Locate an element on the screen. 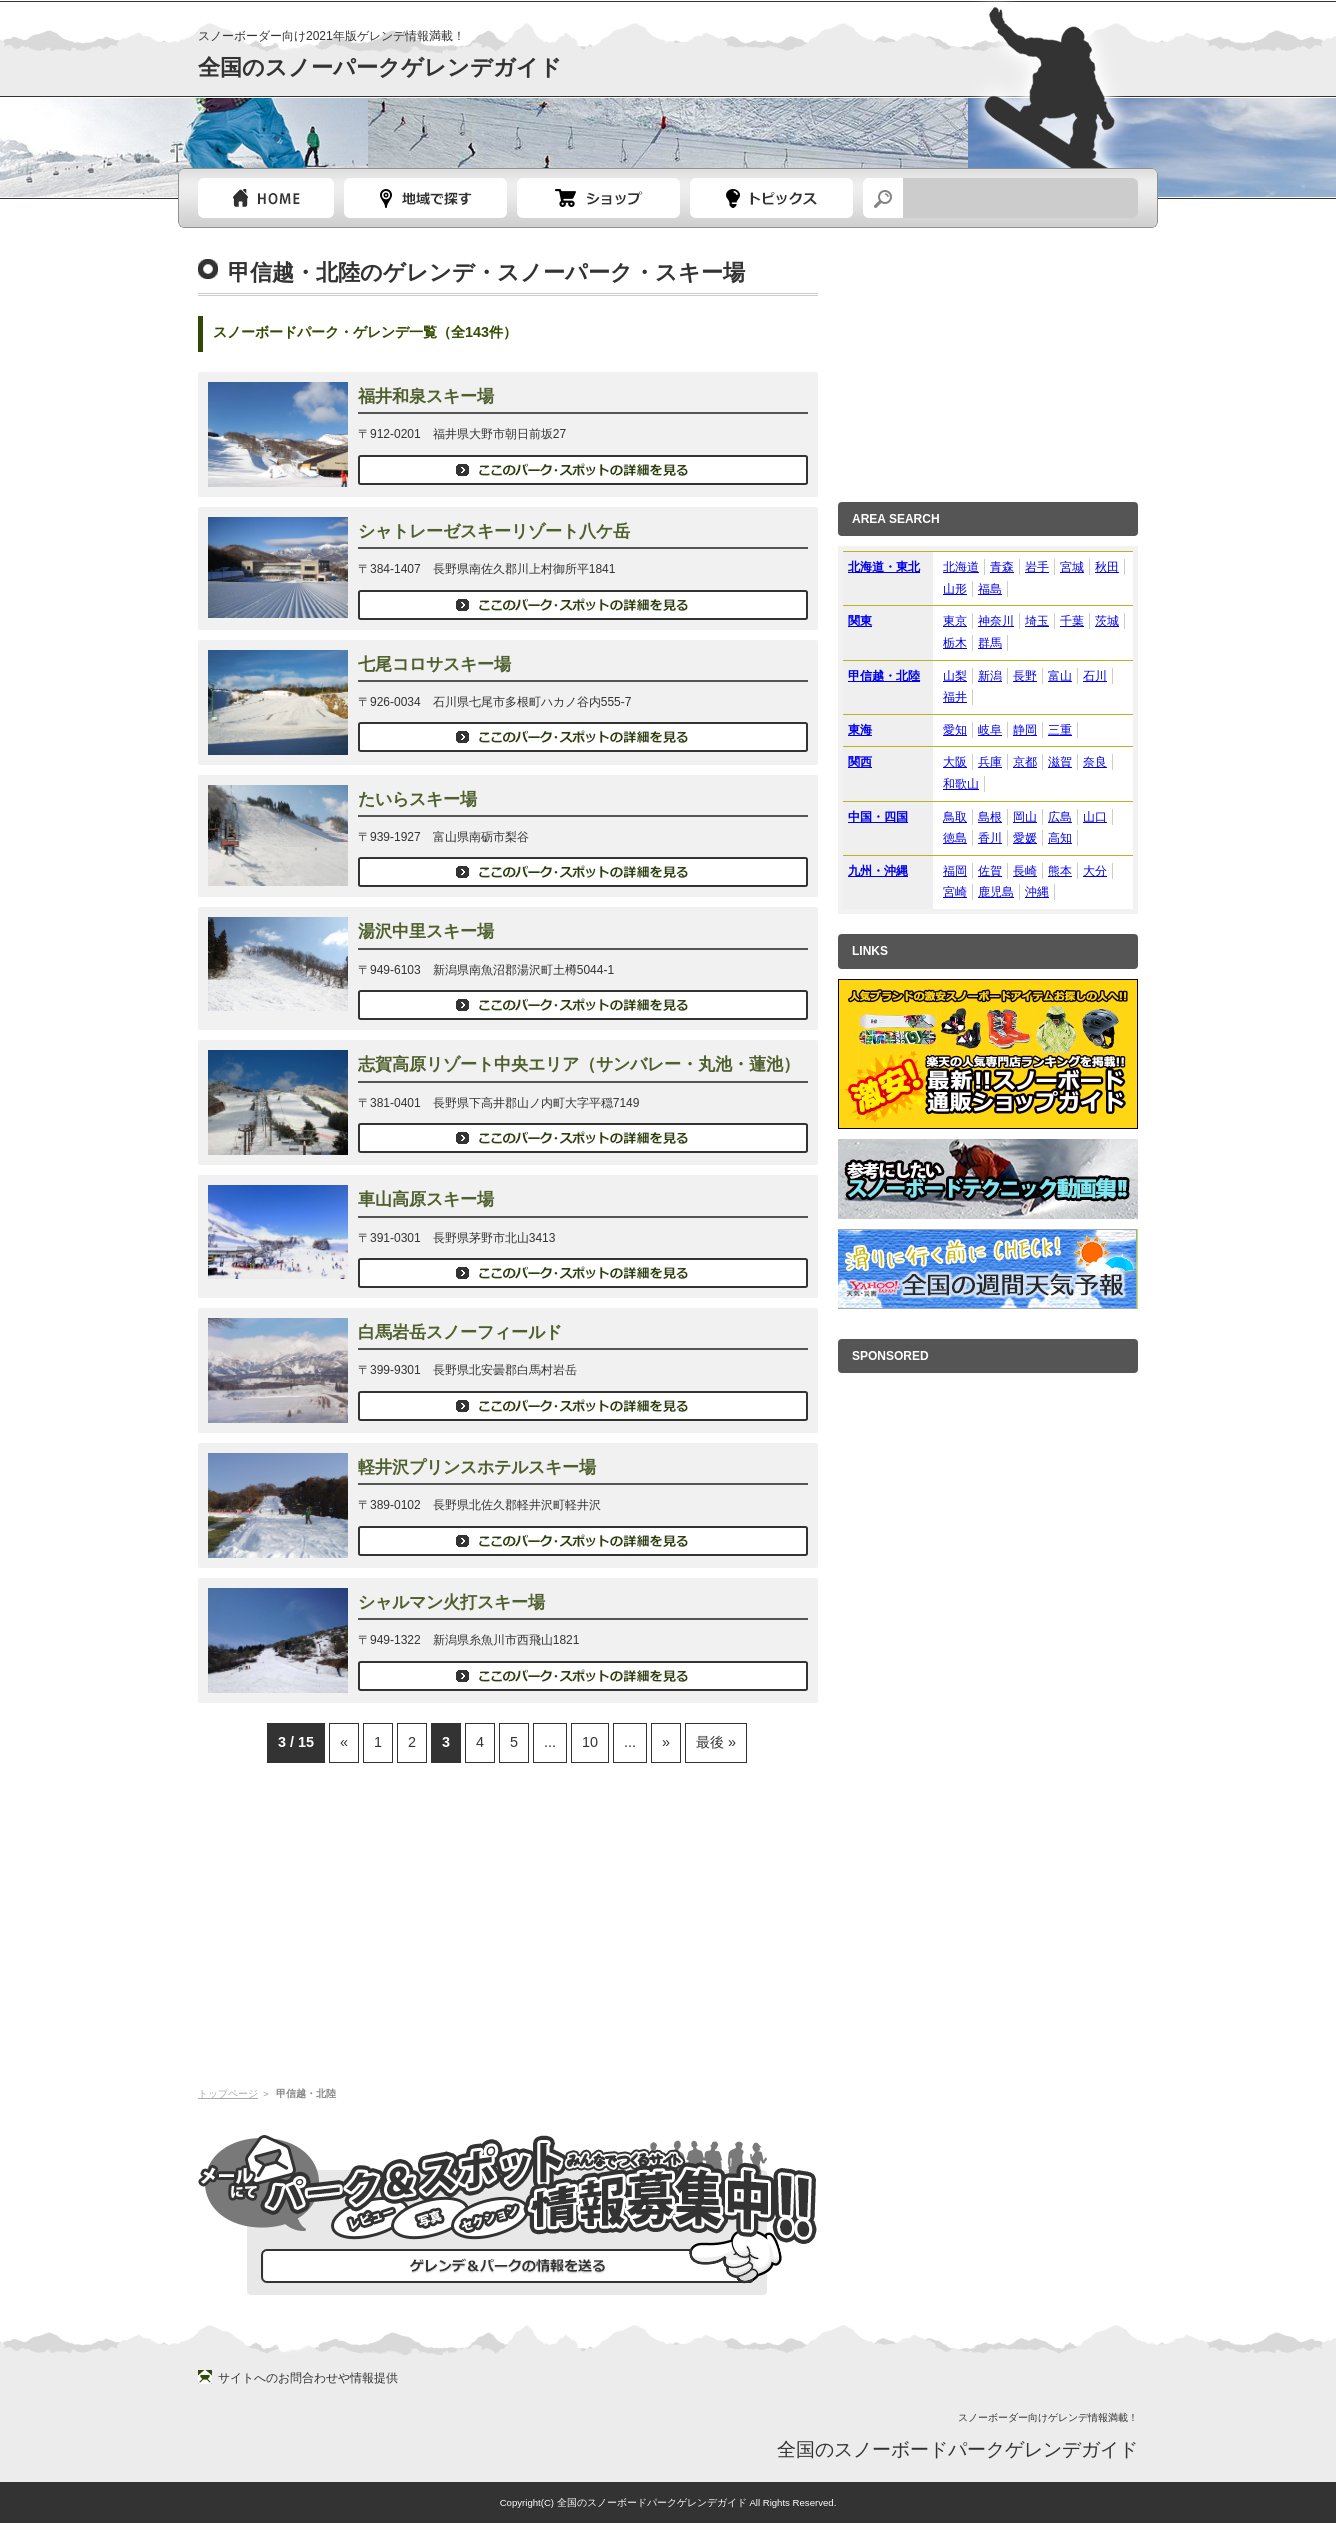  北海道・東北 is located at coordinates (884, 567).